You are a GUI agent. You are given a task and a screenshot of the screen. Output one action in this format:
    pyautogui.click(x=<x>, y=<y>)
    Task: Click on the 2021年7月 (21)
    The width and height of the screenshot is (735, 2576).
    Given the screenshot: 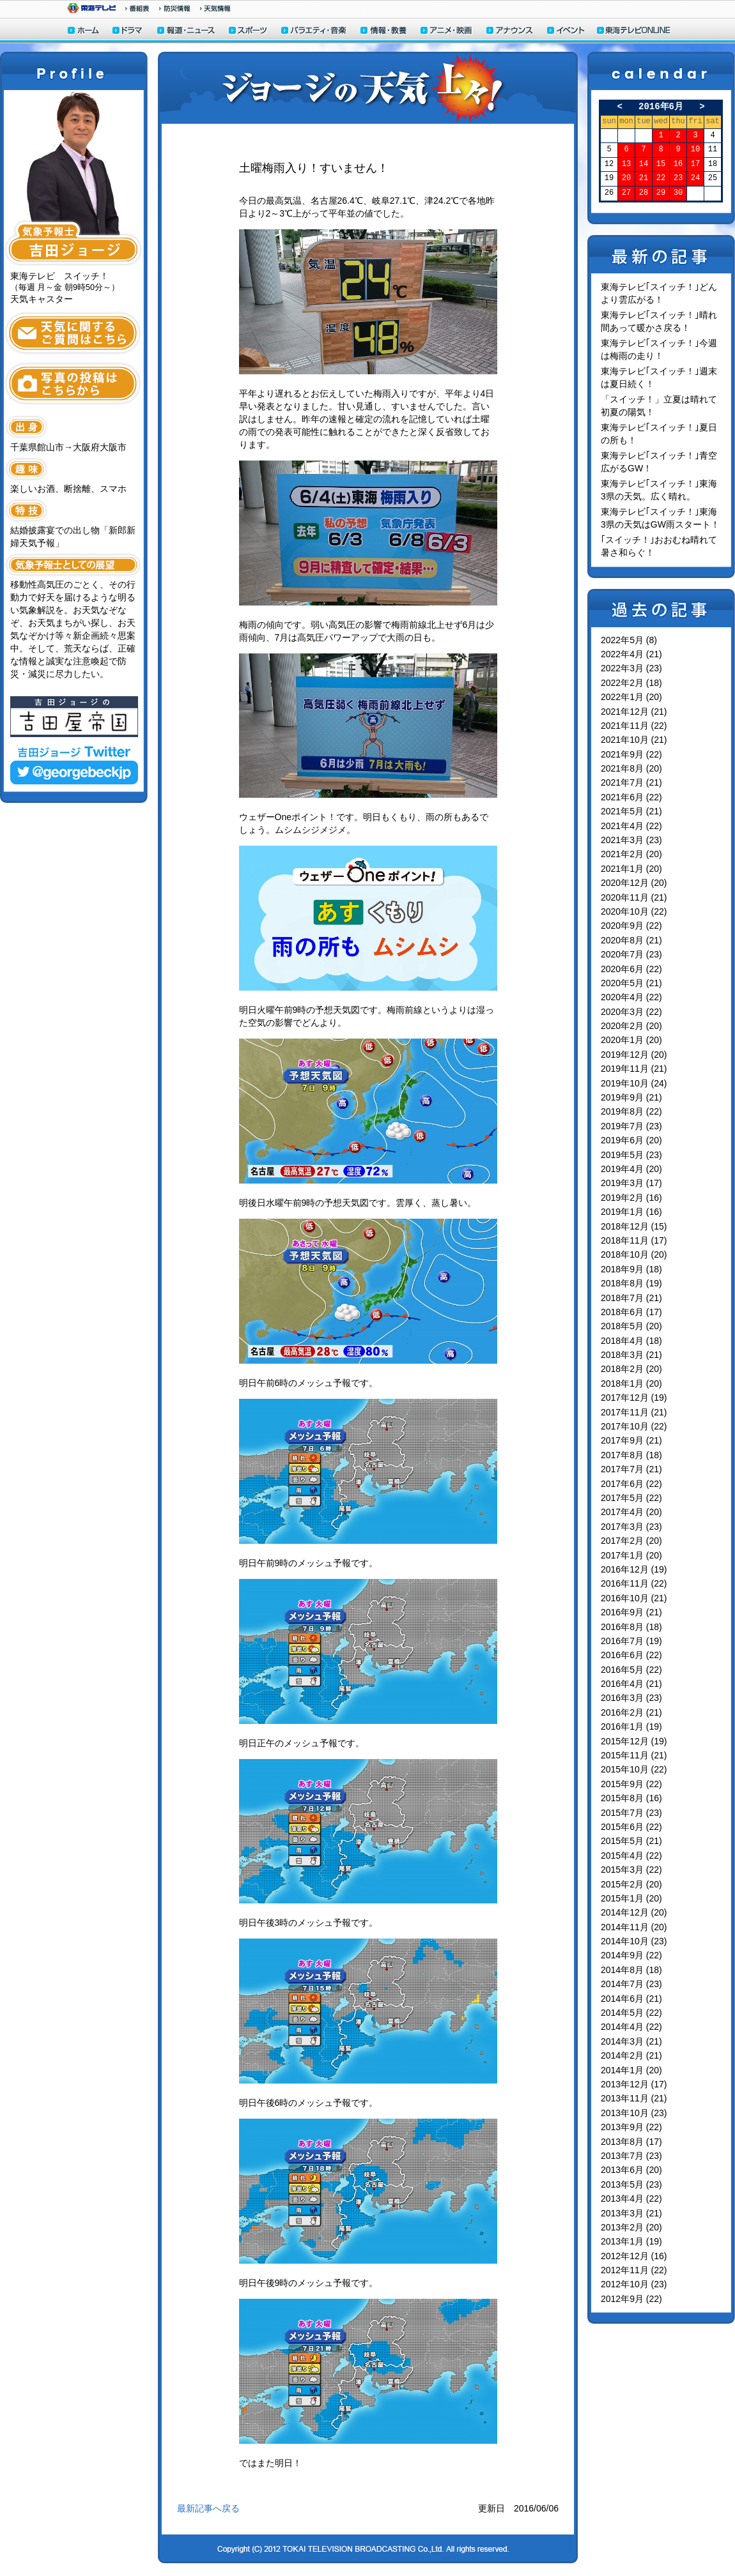 What is the action you would take?
    pyautogui.click(x=631, y=782)
    